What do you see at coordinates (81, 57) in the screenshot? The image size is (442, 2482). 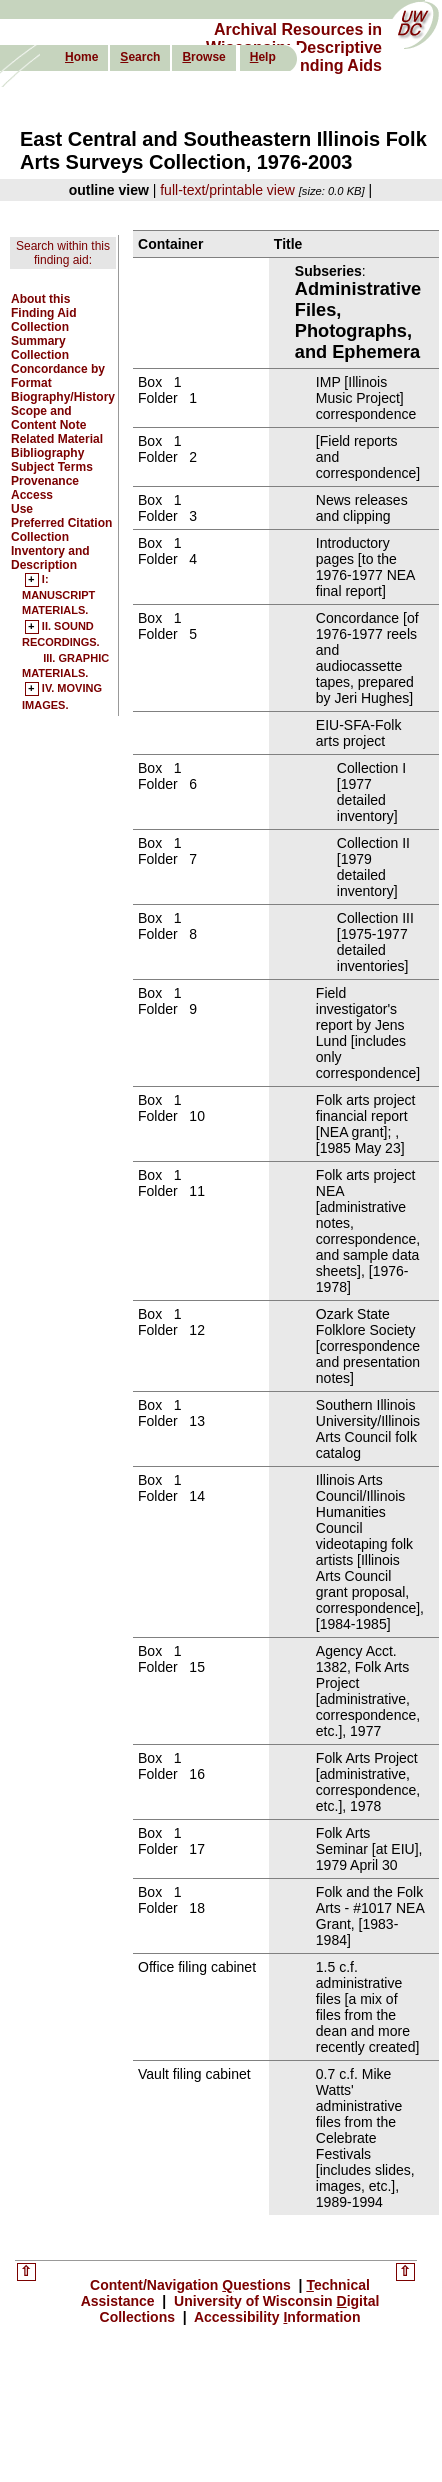 I see `ome` at bounding box center [81, 57].